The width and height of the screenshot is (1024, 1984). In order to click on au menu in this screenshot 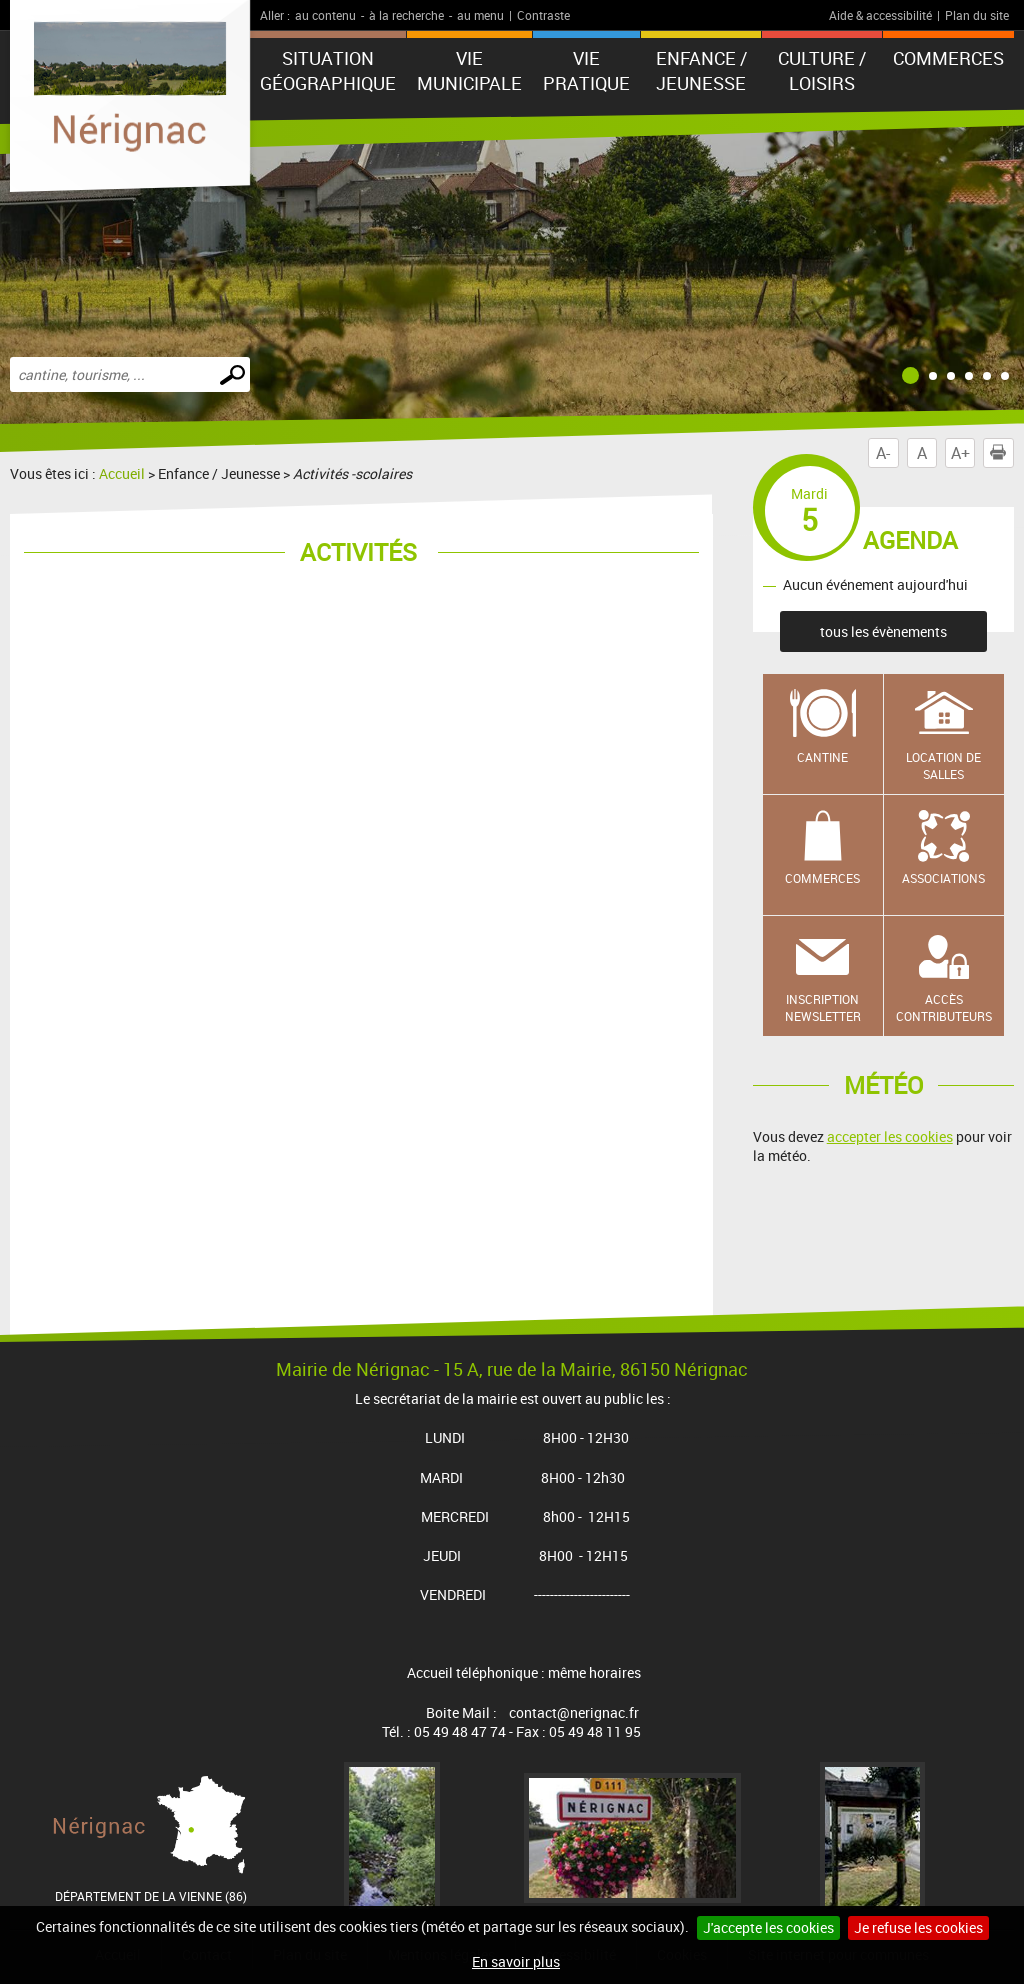, I will do `click(480, 15)`.